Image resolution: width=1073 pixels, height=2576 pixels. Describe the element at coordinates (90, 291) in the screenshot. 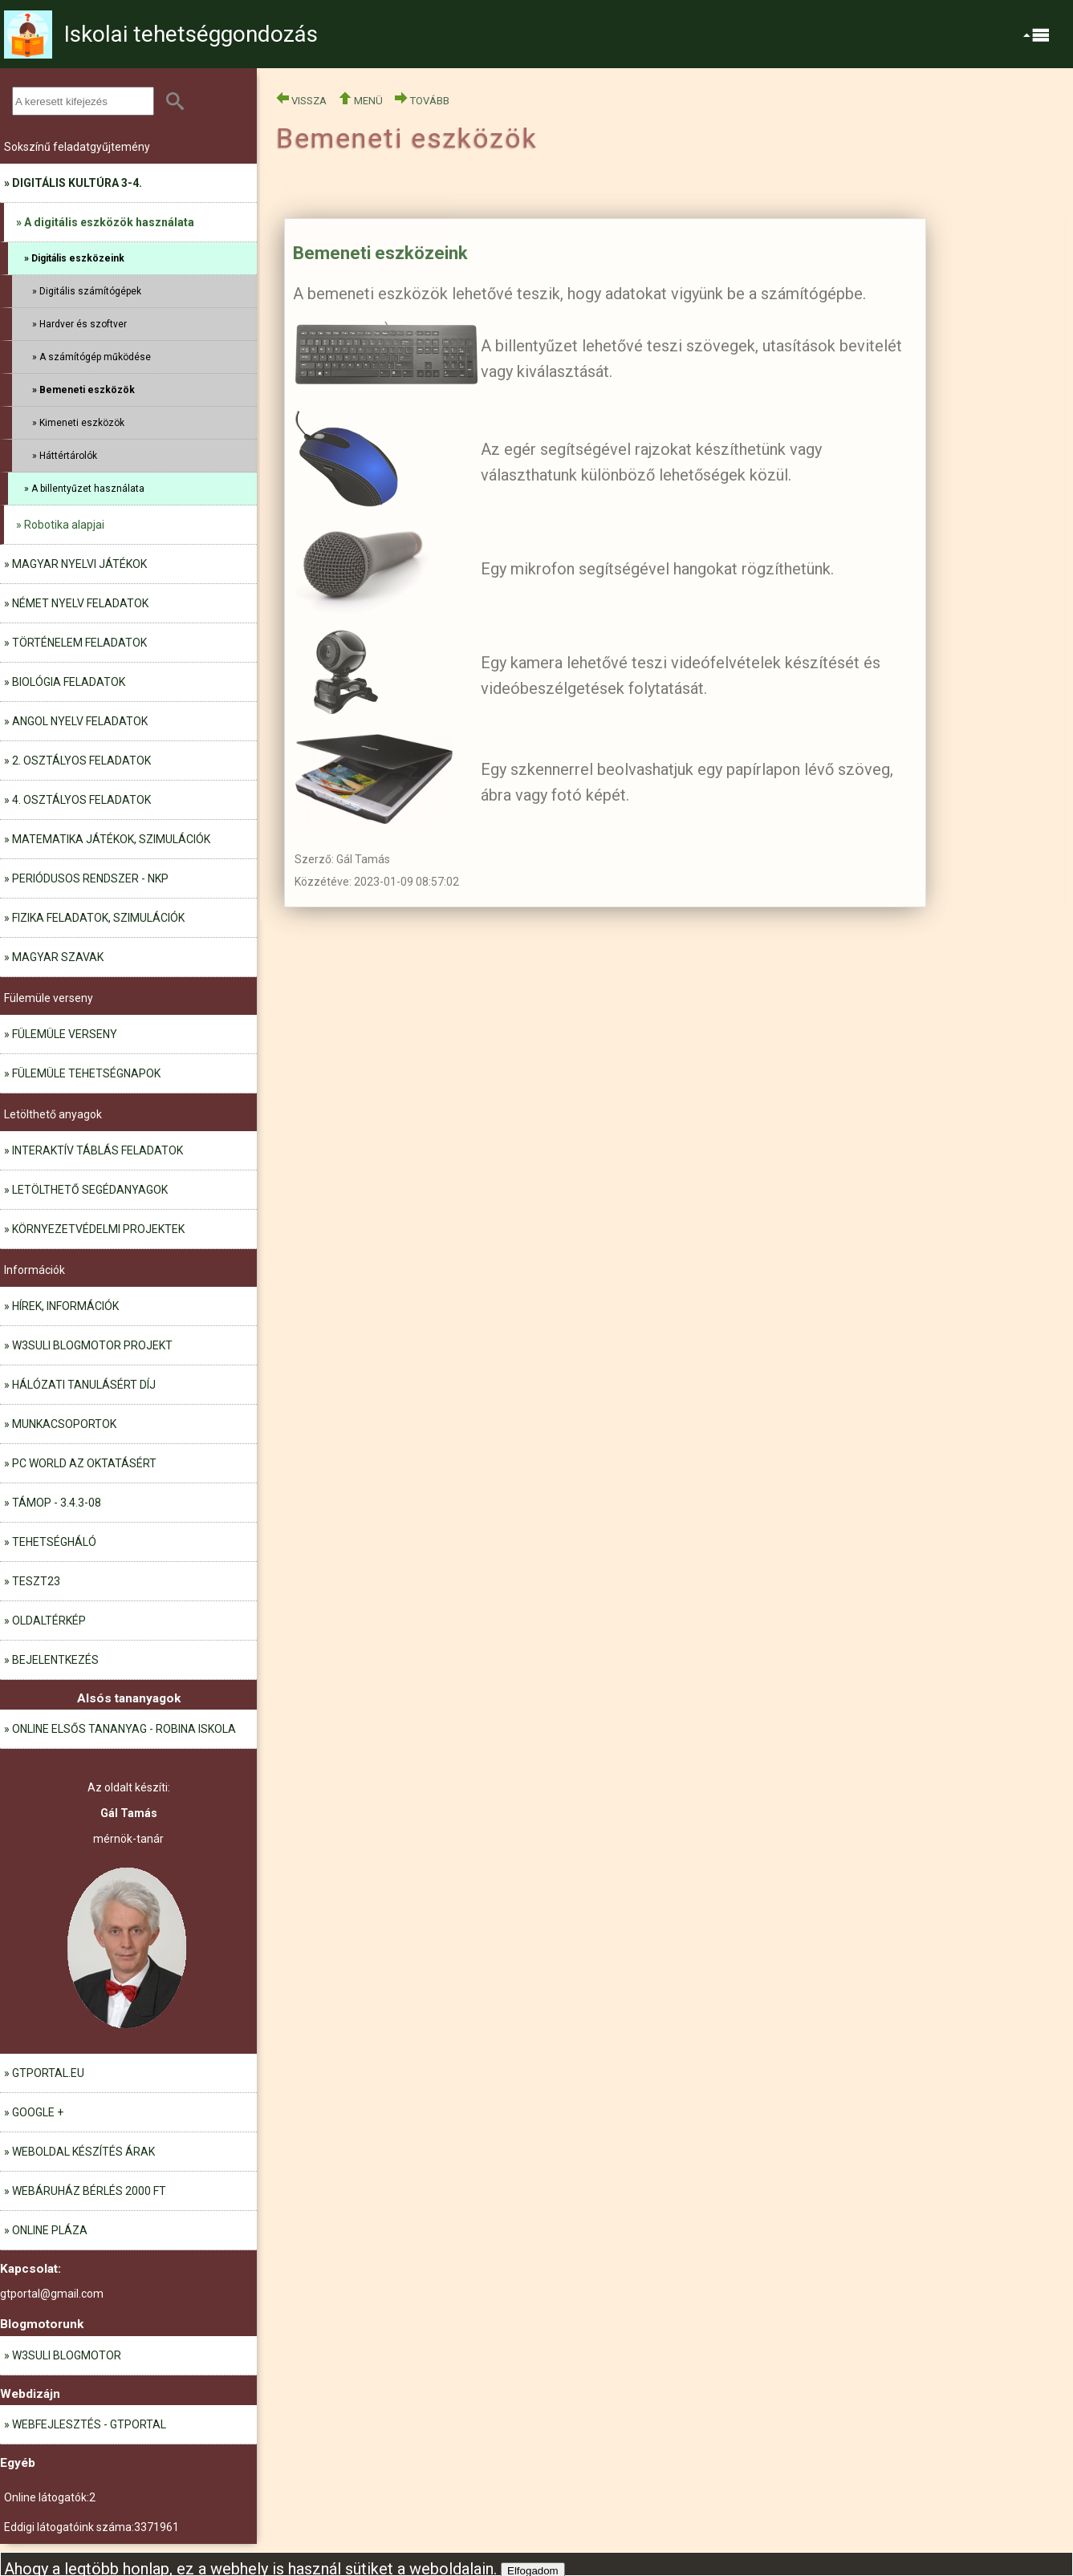

I see `Digitális számítógépek` at that location.